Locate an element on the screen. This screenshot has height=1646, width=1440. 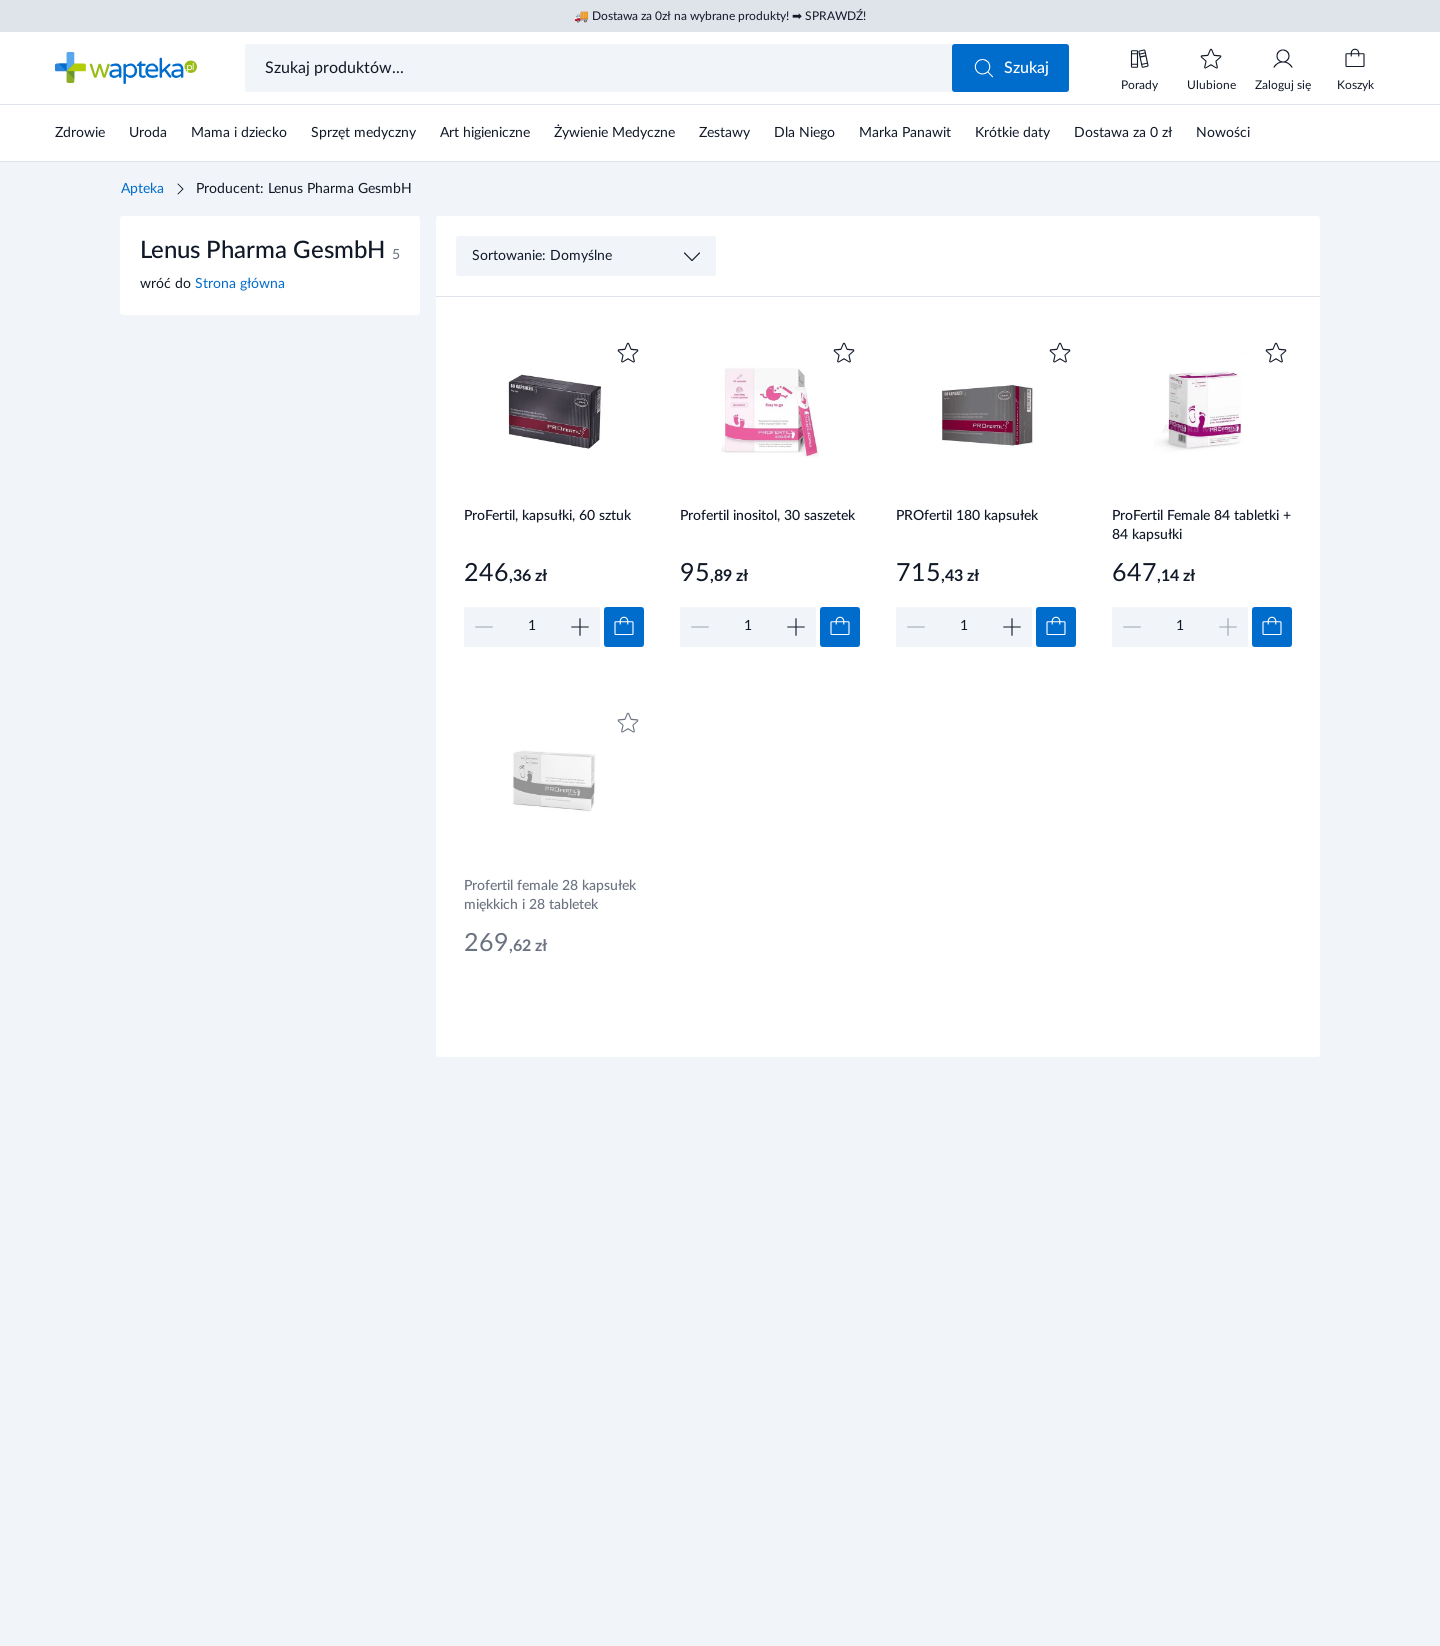
ProFertil, kapsułki, 60 sztuk is located at coordinates (547, 516).